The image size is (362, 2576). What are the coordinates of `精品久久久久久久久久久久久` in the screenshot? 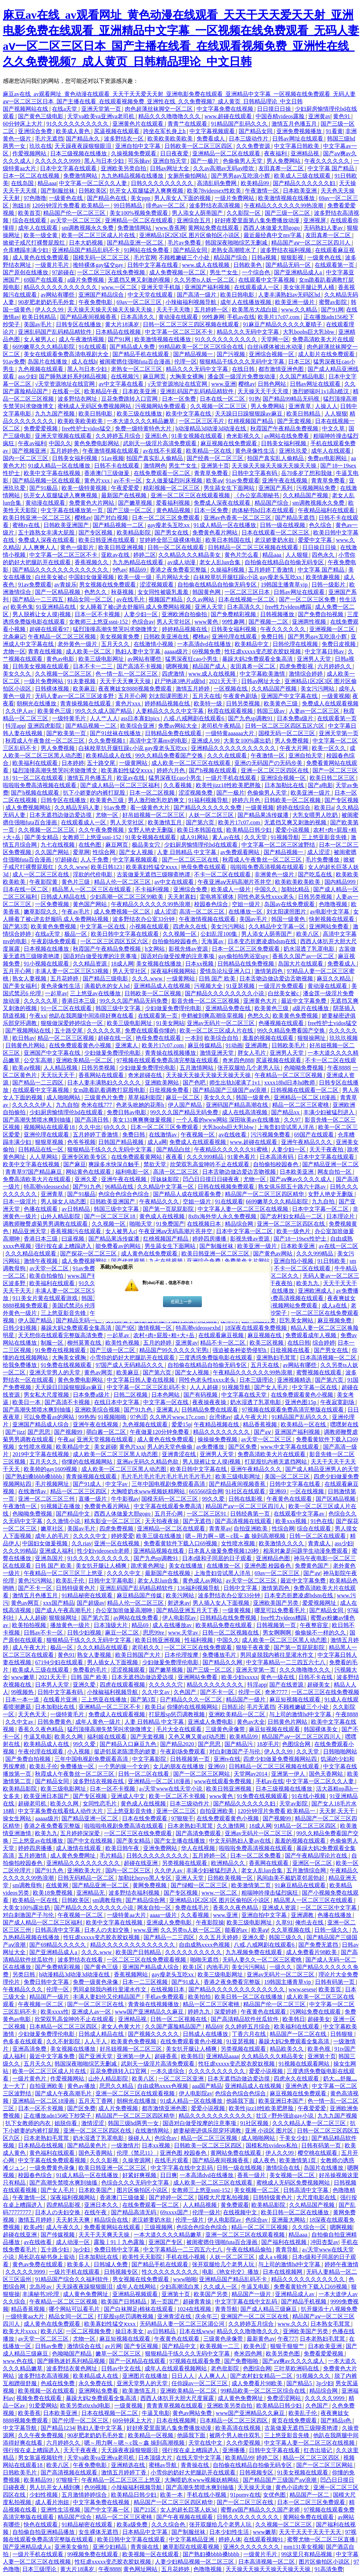 It's located at (61, 287).